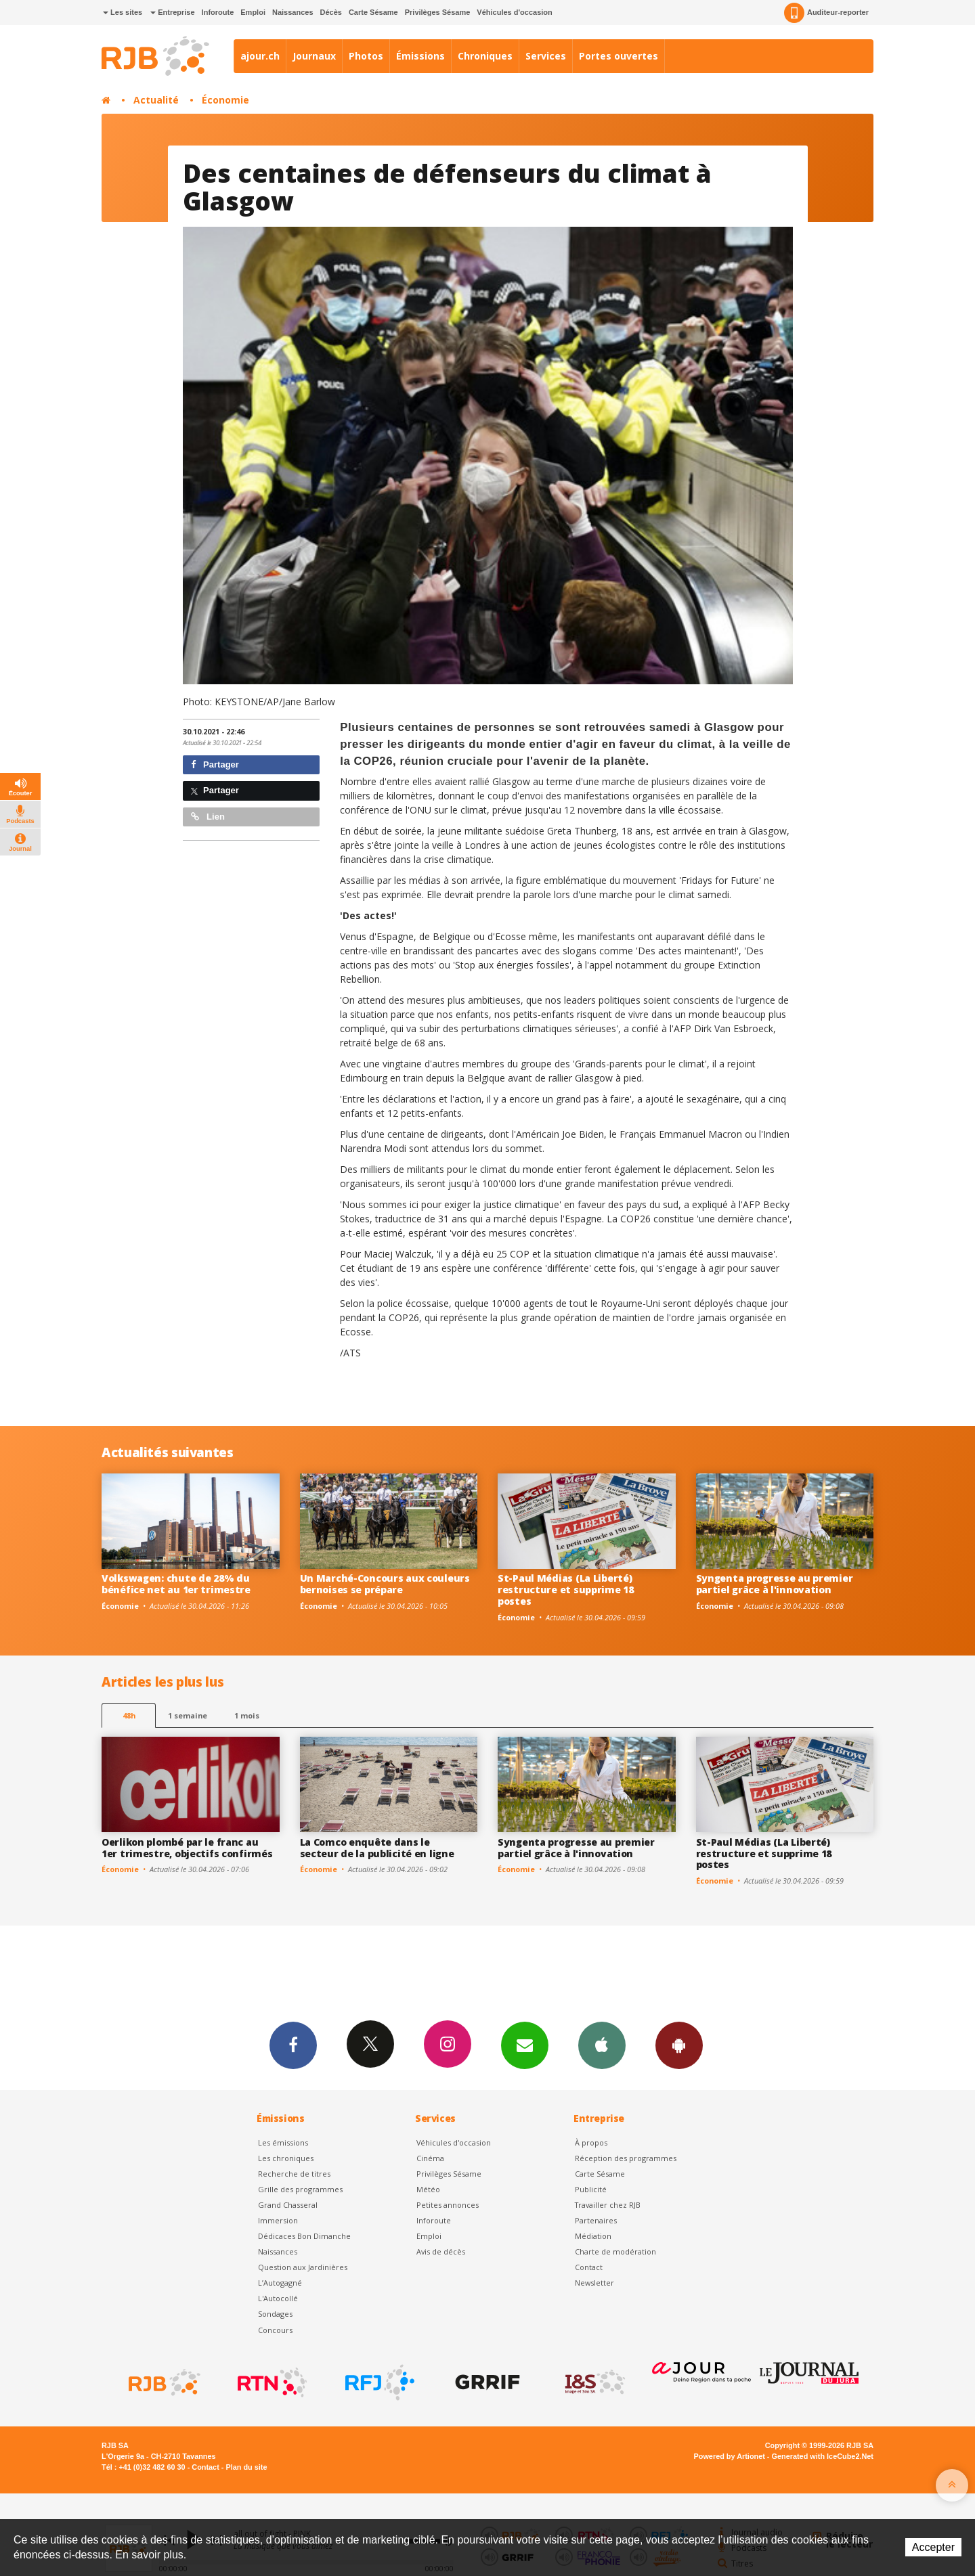 Image resolution: width=975 pixels, height=2576 pixels. Describe the element at coordinates (602, 2045) in the screenshot. I see `App iPhone` at that location.